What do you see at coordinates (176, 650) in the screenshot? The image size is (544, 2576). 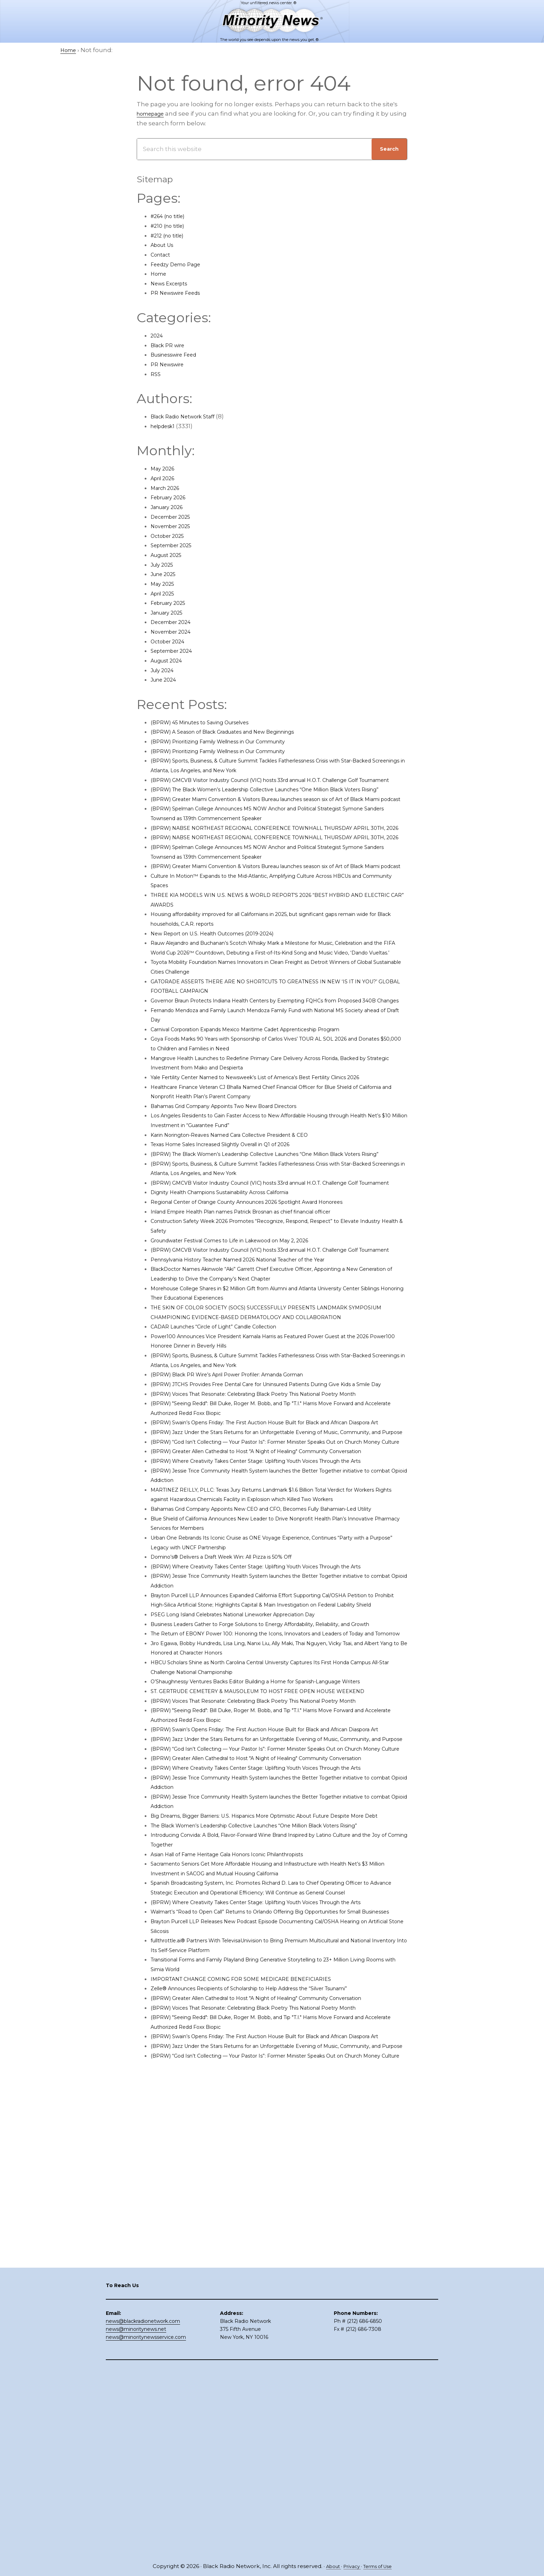 I see `September 2024` at bounding box center [176, 650].